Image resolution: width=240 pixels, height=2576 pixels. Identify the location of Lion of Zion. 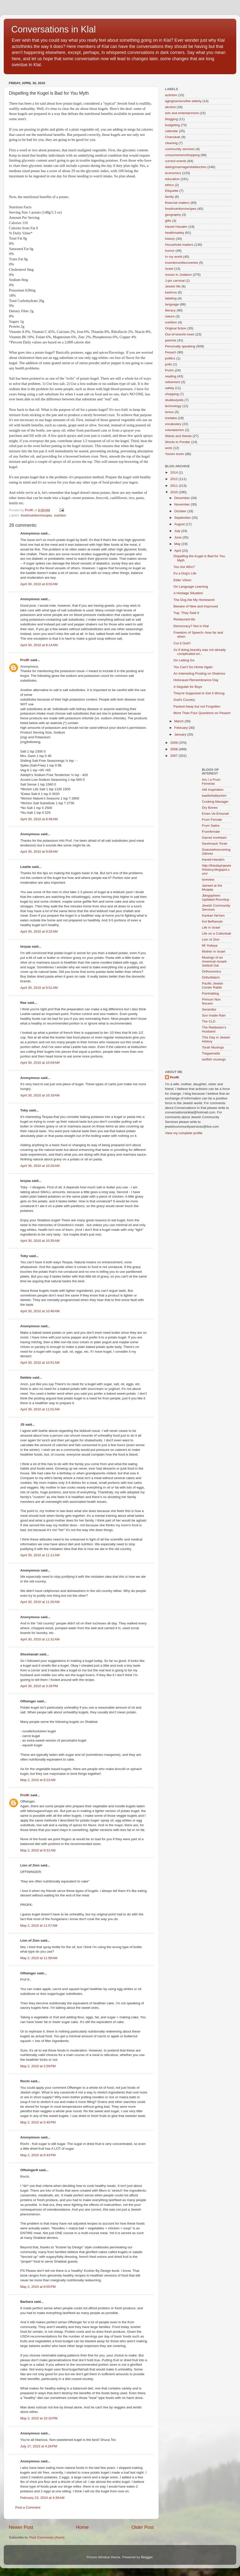
(211, 939).